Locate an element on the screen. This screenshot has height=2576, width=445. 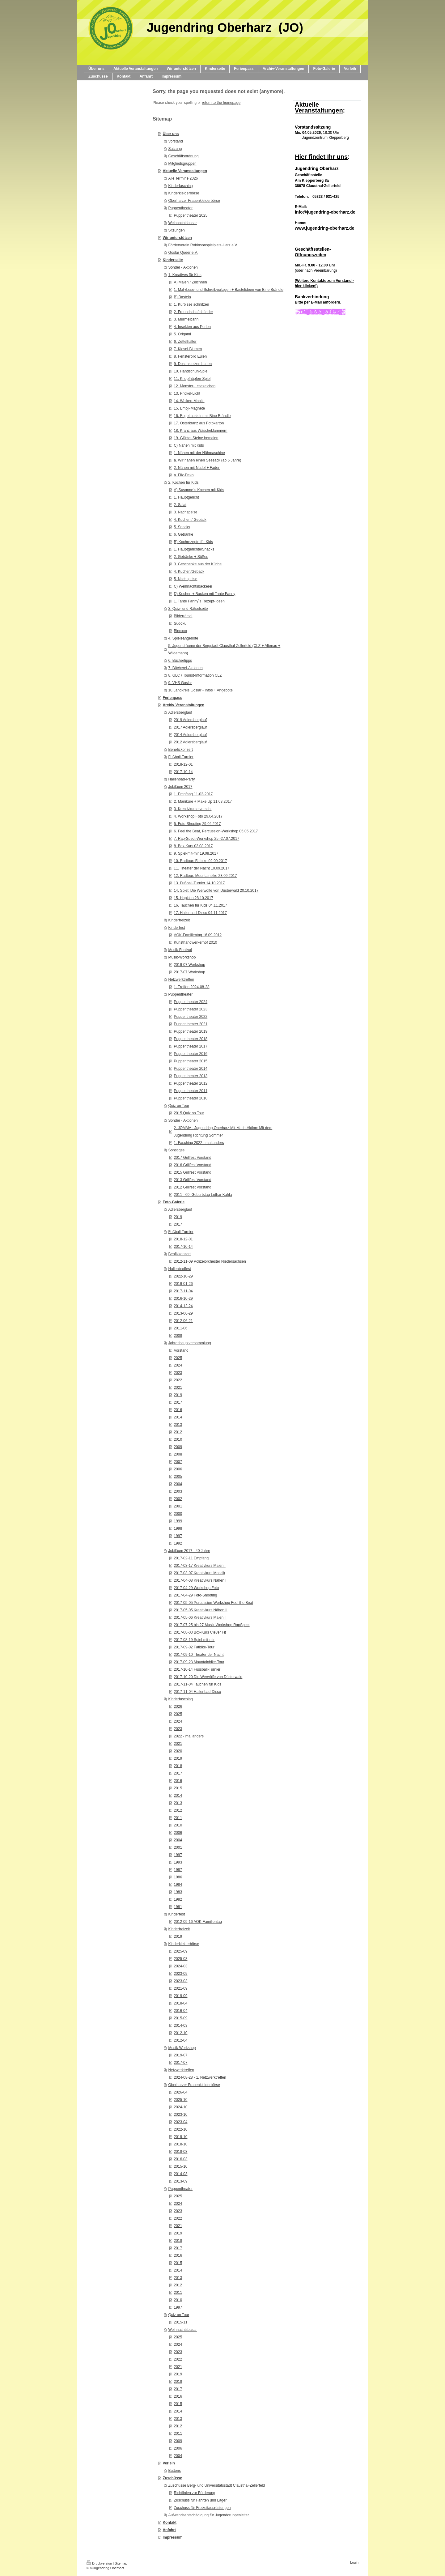
2016 Grillfest Vorstand is located at coordinates (192, 1165).